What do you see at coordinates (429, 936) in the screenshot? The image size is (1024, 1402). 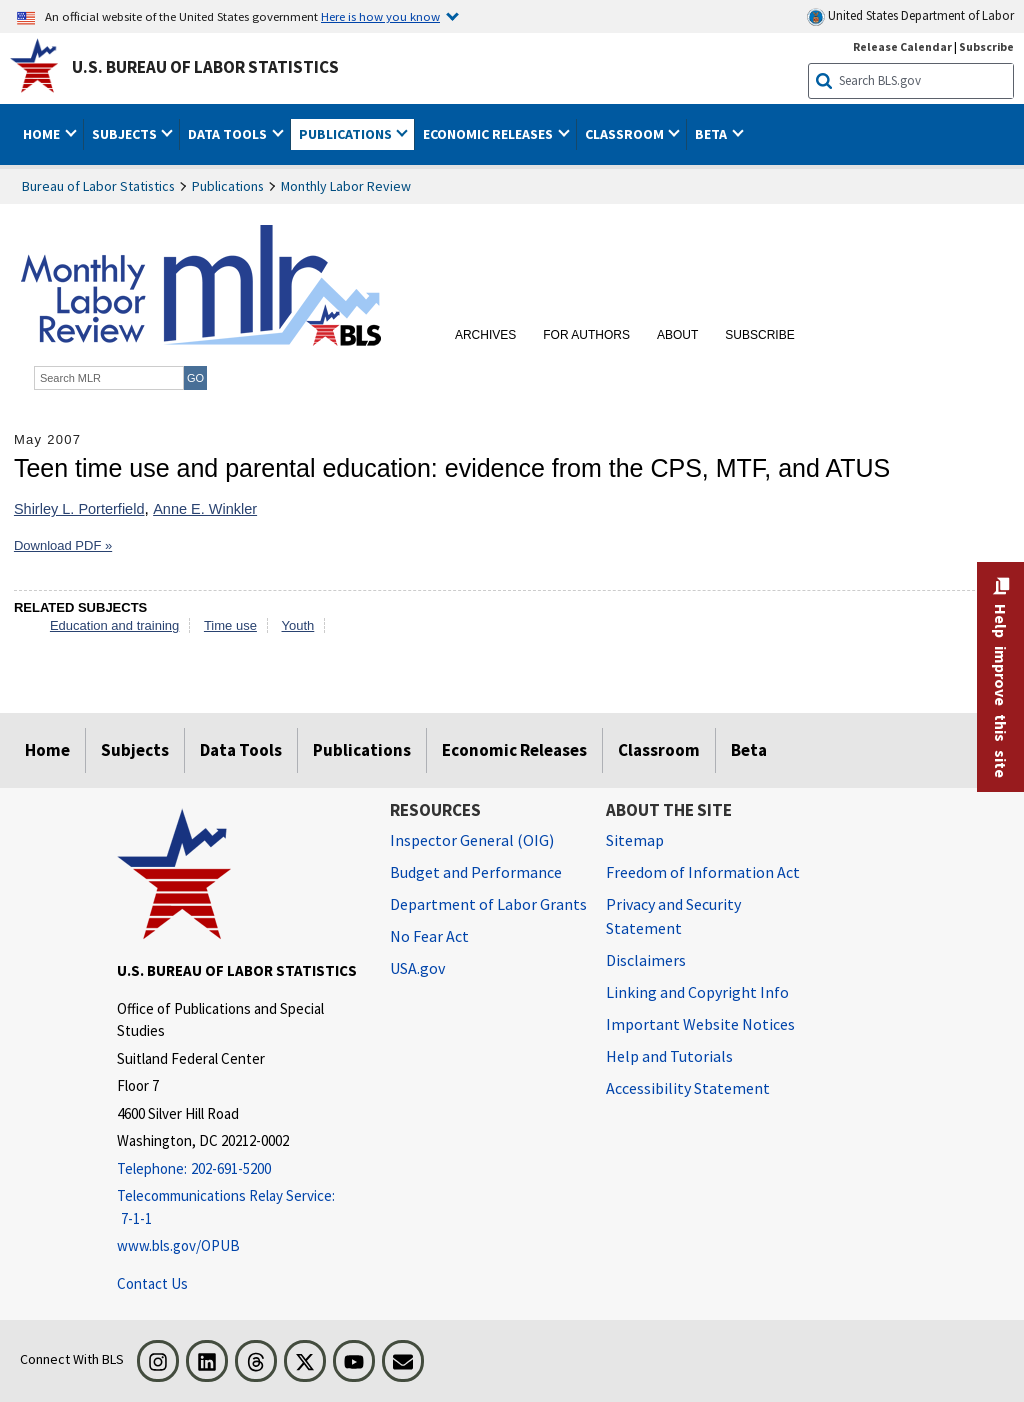 I see `No Fear Act` at bounding box center [429, 936].